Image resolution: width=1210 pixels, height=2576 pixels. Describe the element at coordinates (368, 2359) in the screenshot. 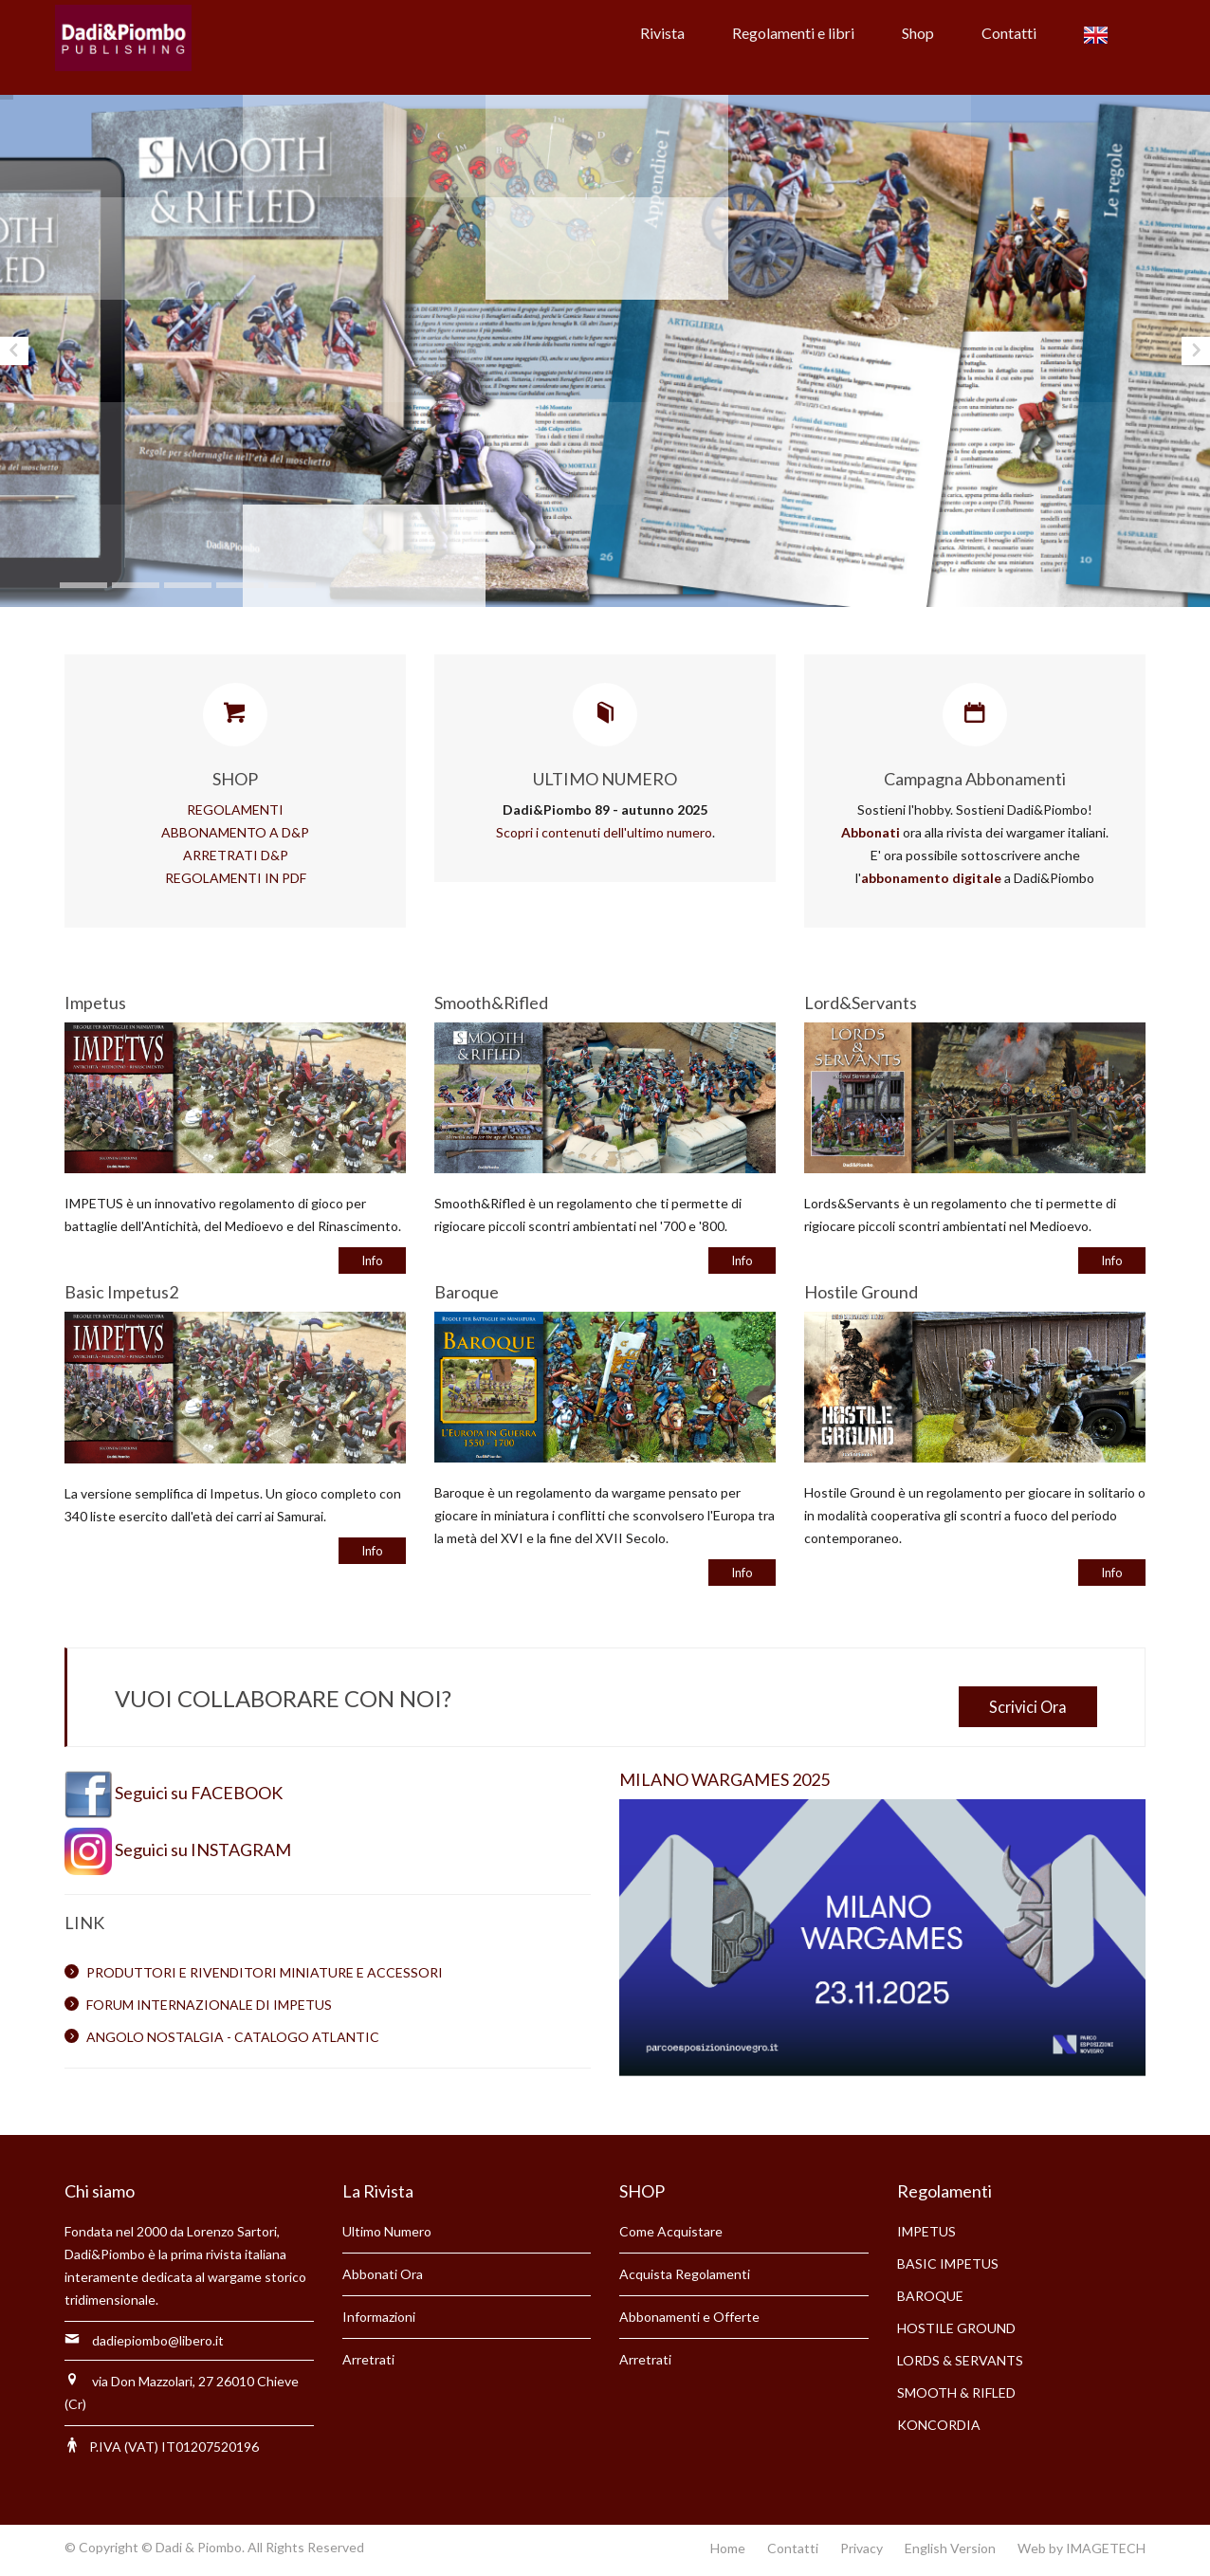

I see `Arretrati` at that location.